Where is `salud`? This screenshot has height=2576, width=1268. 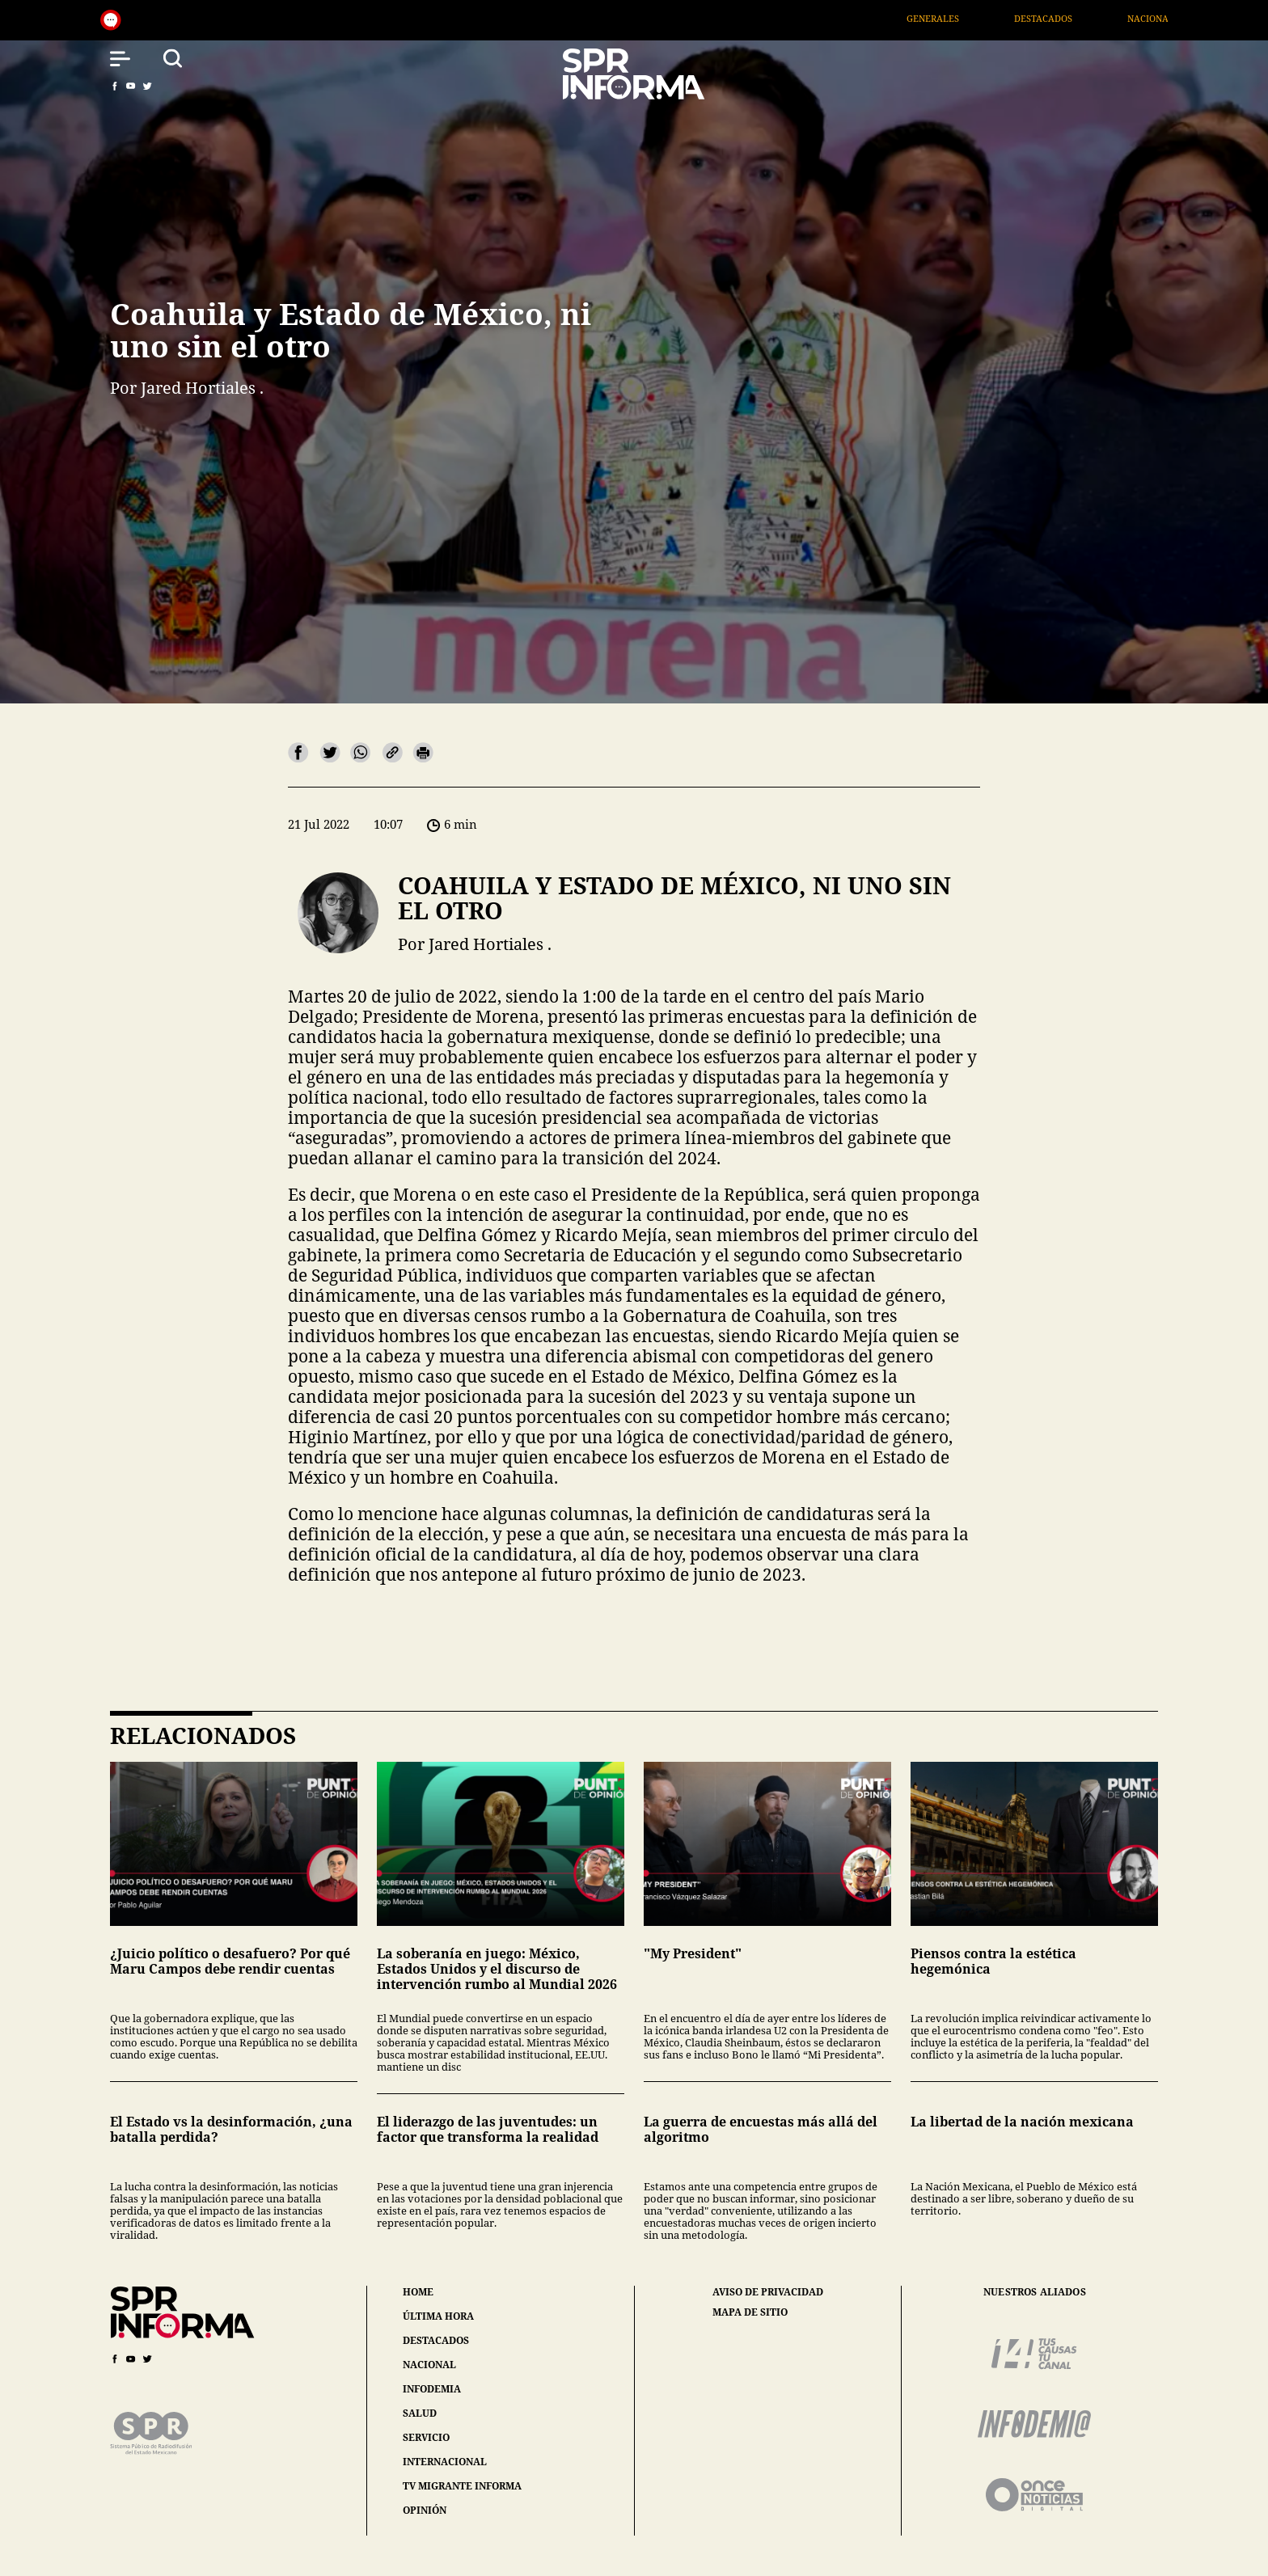 salud is located at coordinates (420, 2413).